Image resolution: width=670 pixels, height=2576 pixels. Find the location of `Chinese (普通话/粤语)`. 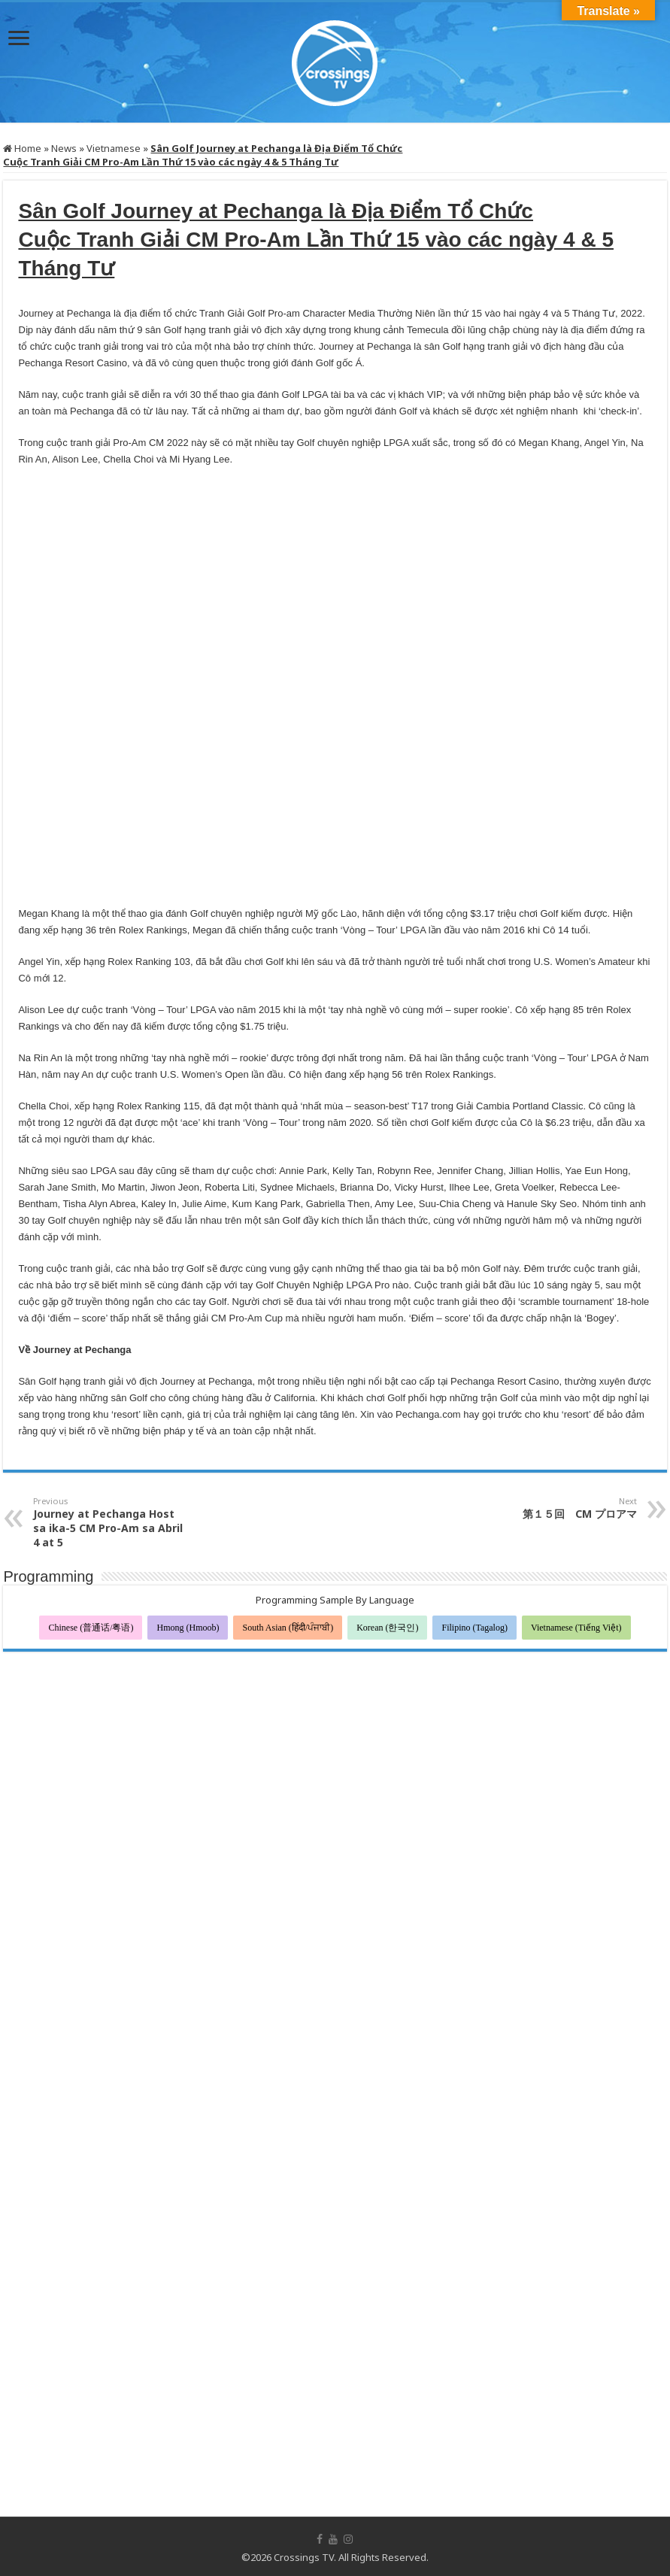

Chinese (普通话/粤语) is located at coordinates (90, 1627).